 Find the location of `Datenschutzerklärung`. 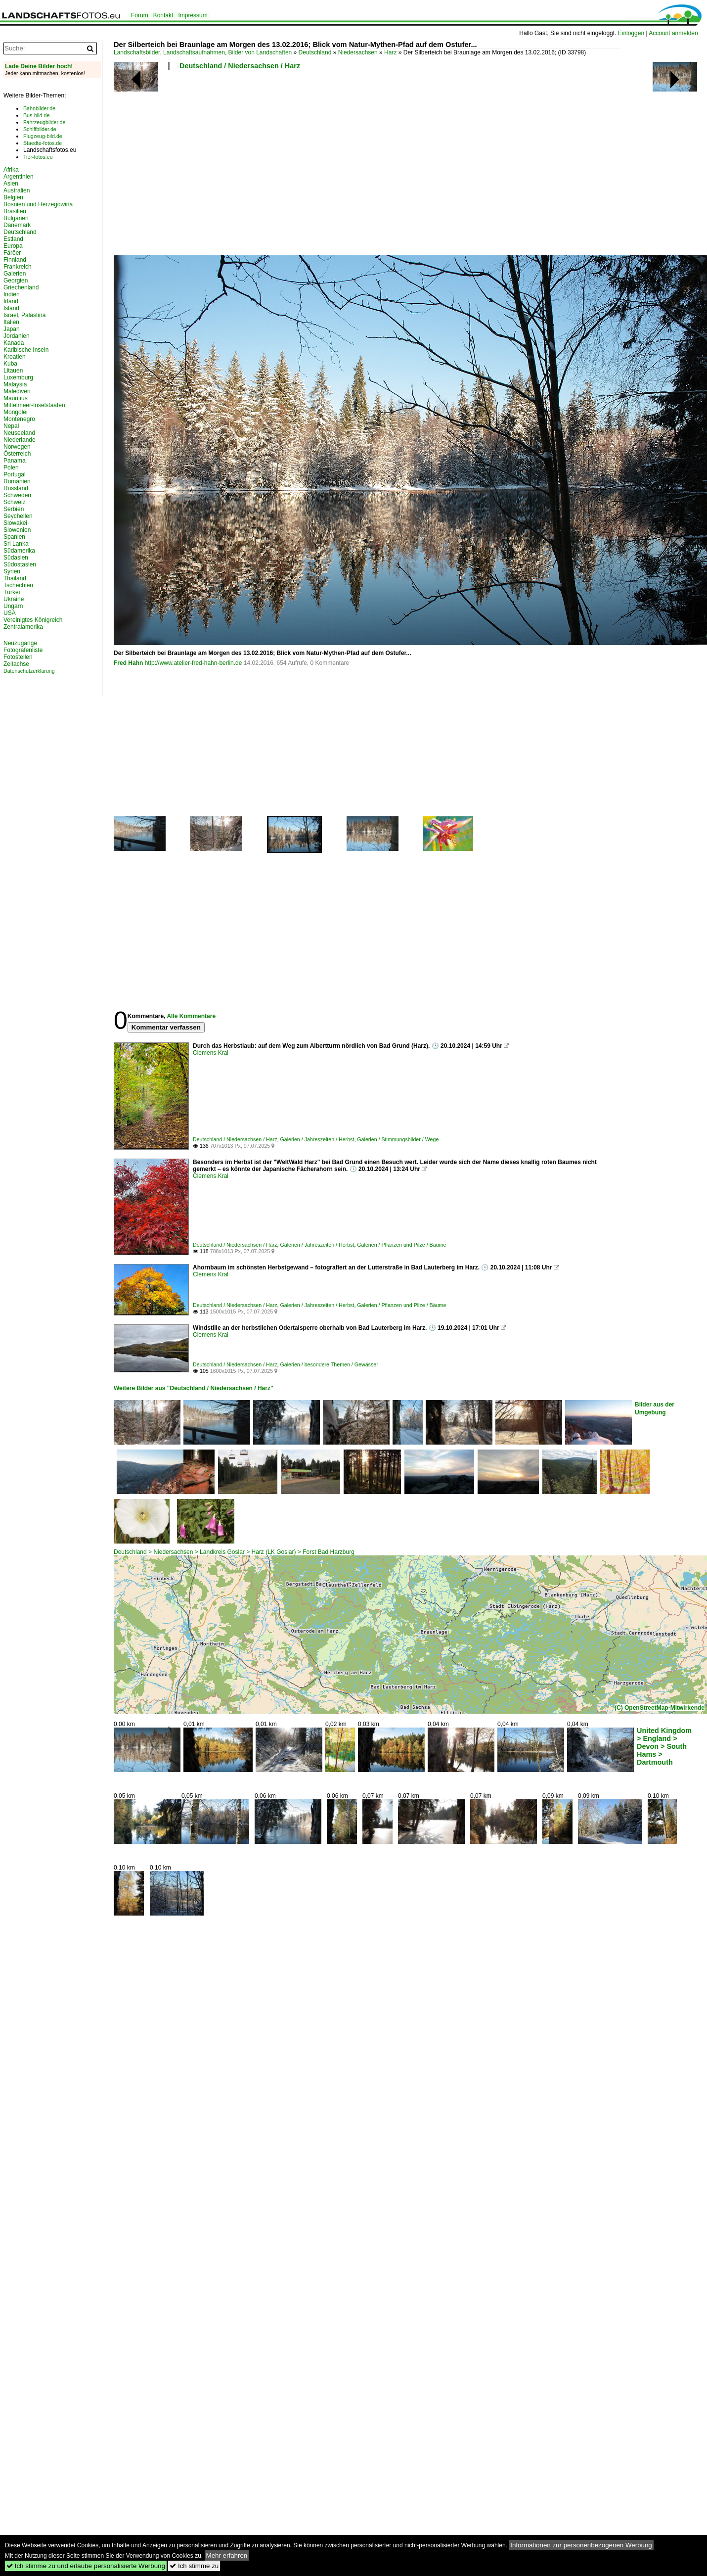

Datenschutzerklärung is located at coordinates (29, 671).